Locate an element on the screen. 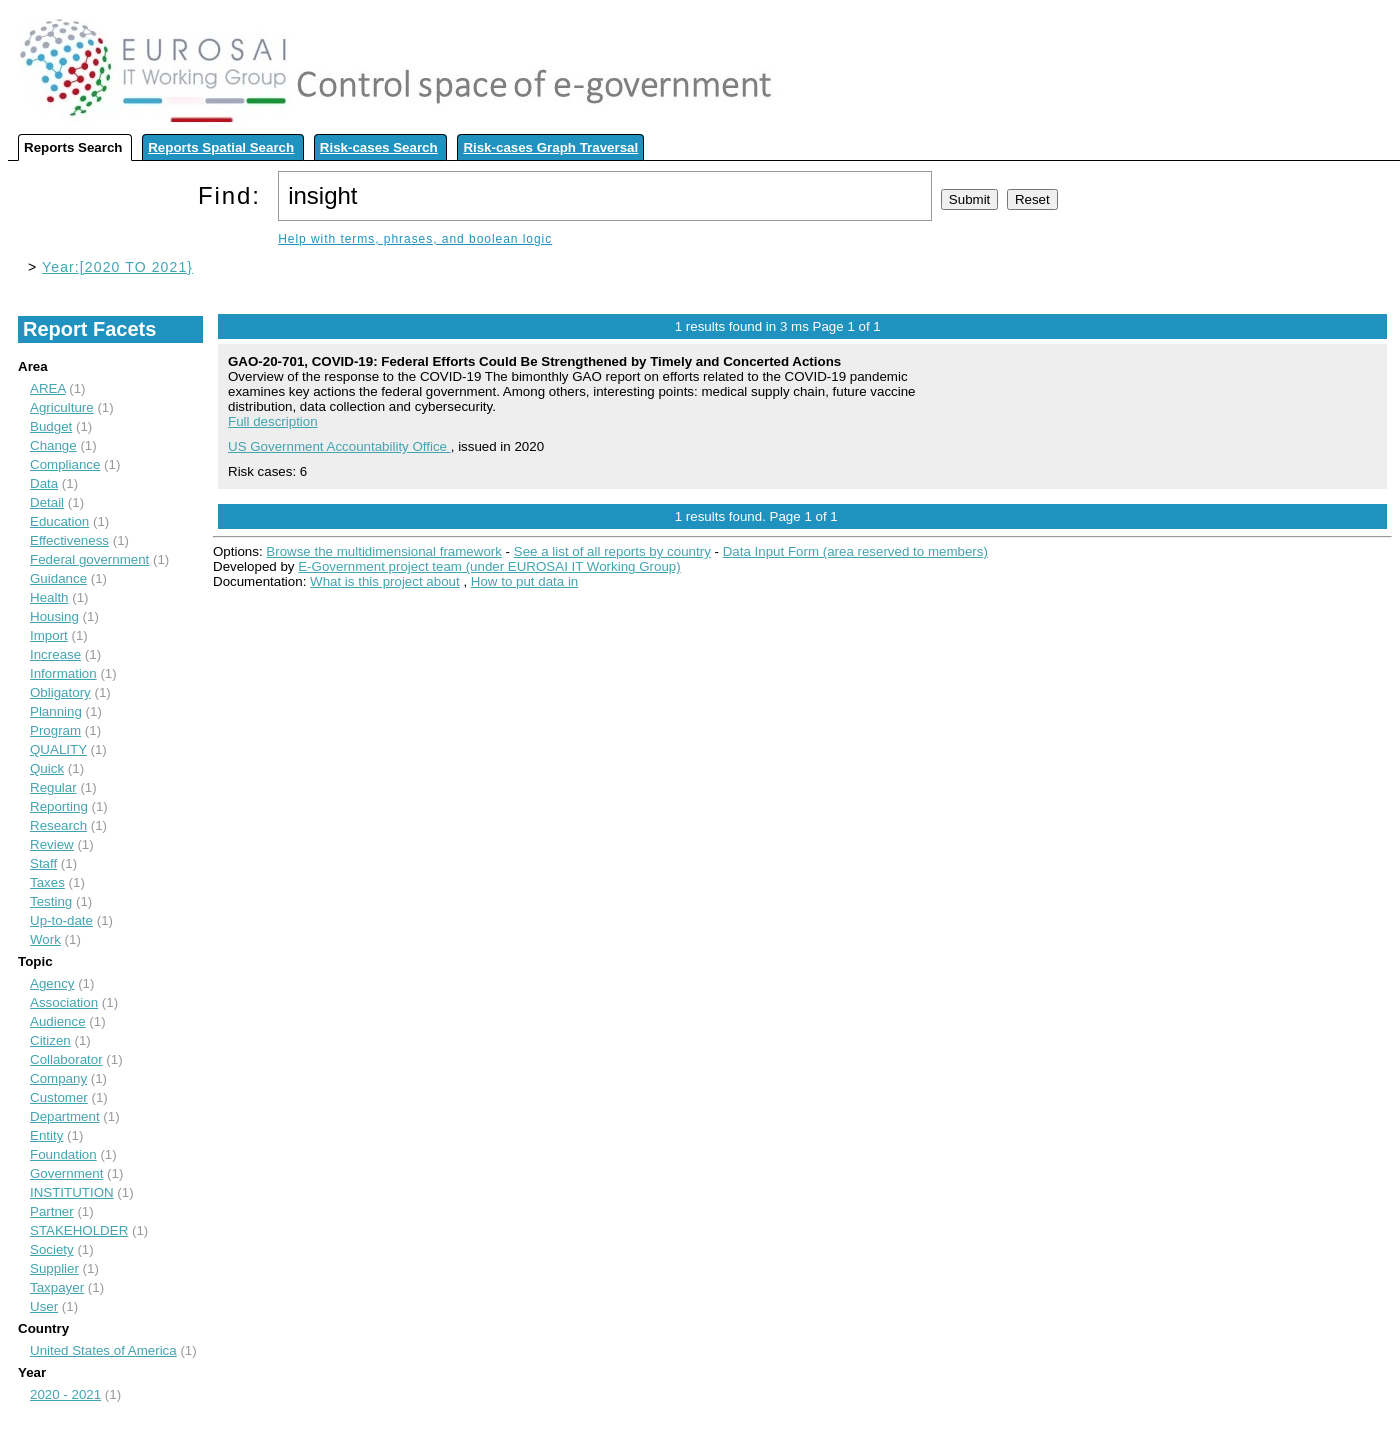  Import is located at coordinates (49, 635).